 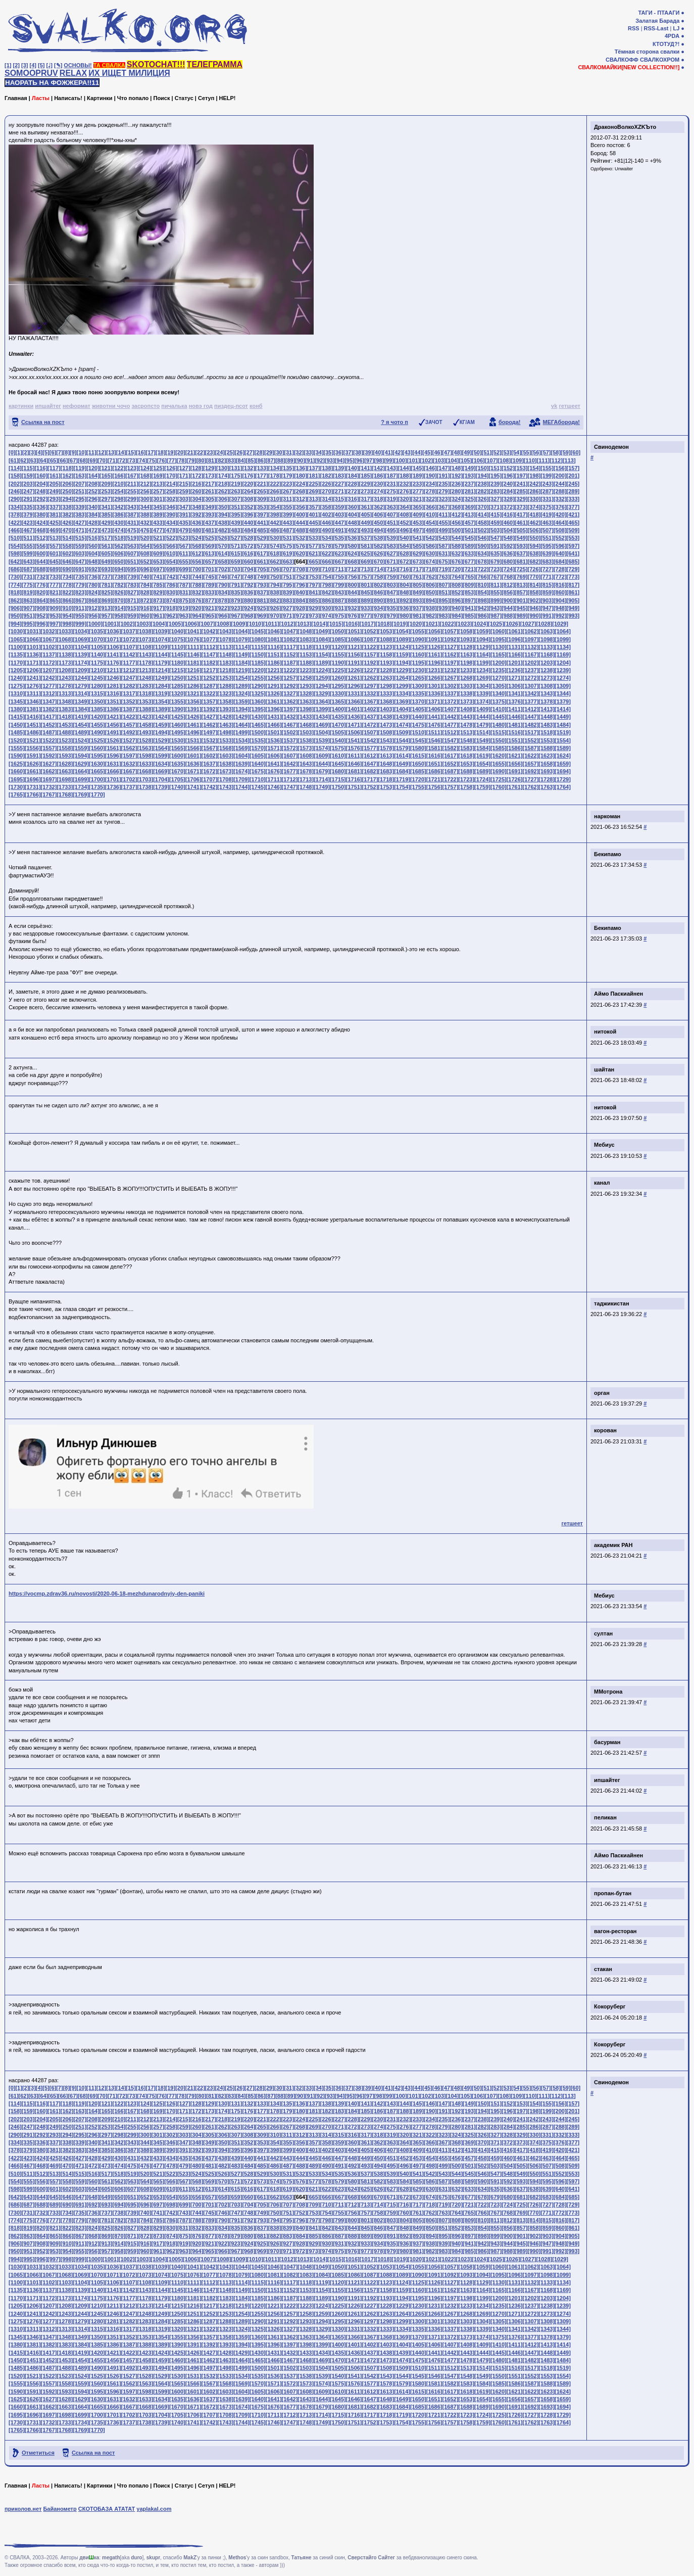 What do you see at coordinates (49, 779) in the screenshot?
I see `[1697]` at bounding box center [49, 779].